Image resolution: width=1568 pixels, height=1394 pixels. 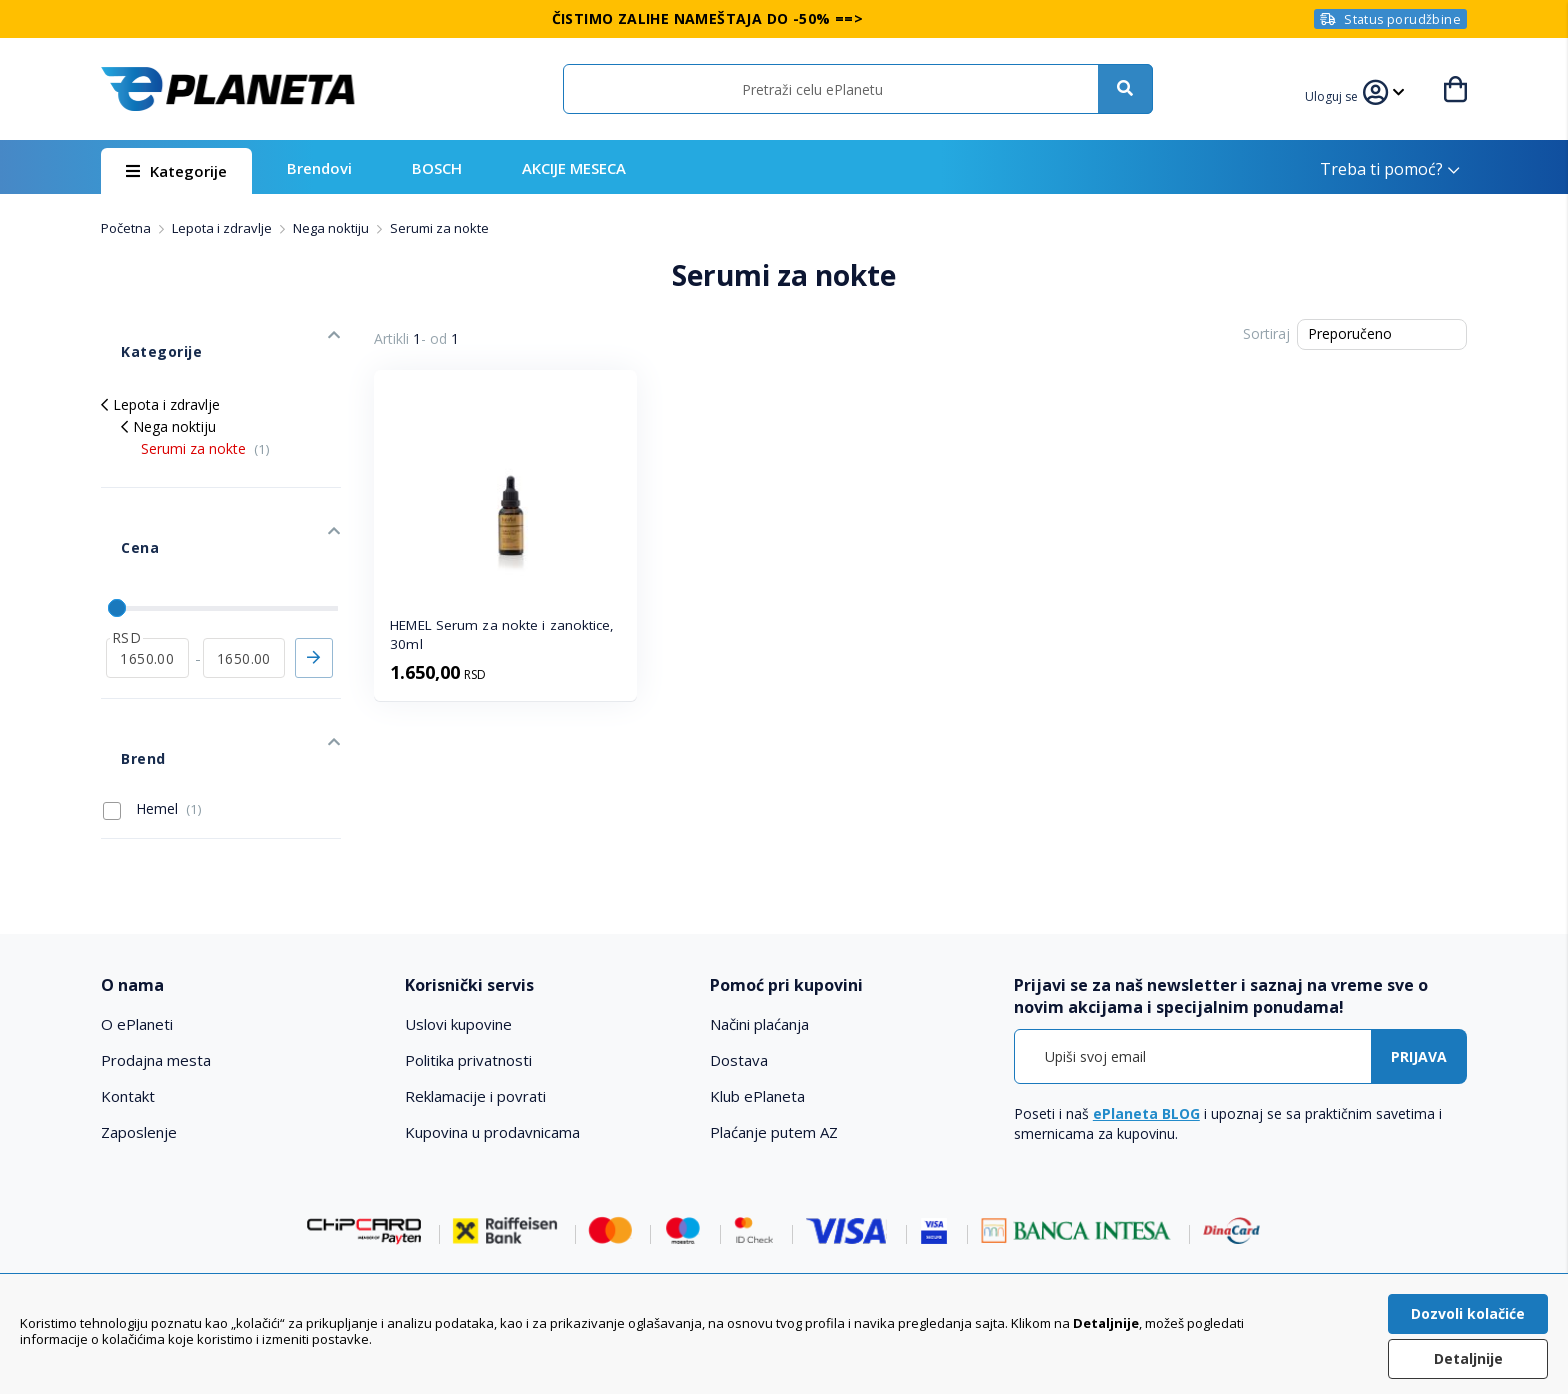 What do you see at coordinates (205, 418) in the screenshot?
I see `Serumi za nokte` at bounding box center [205, 418].